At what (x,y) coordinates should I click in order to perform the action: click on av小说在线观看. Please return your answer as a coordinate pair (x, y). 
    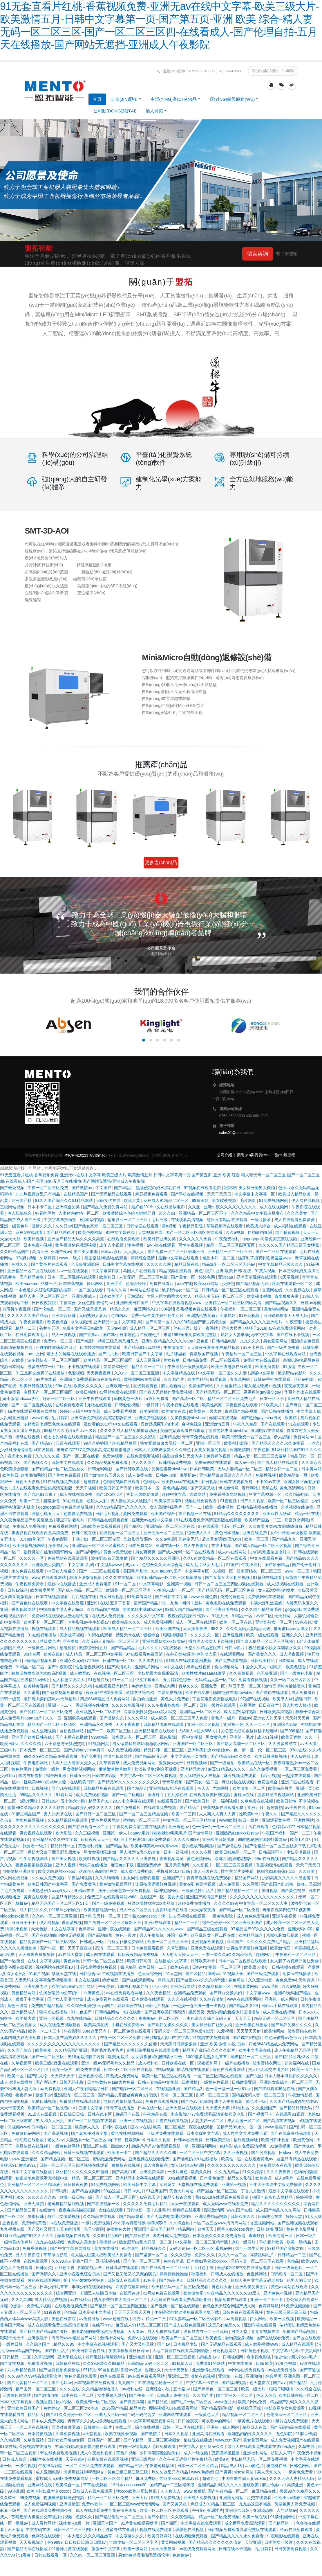
    Looking at the image, I should click on (161, 1245).